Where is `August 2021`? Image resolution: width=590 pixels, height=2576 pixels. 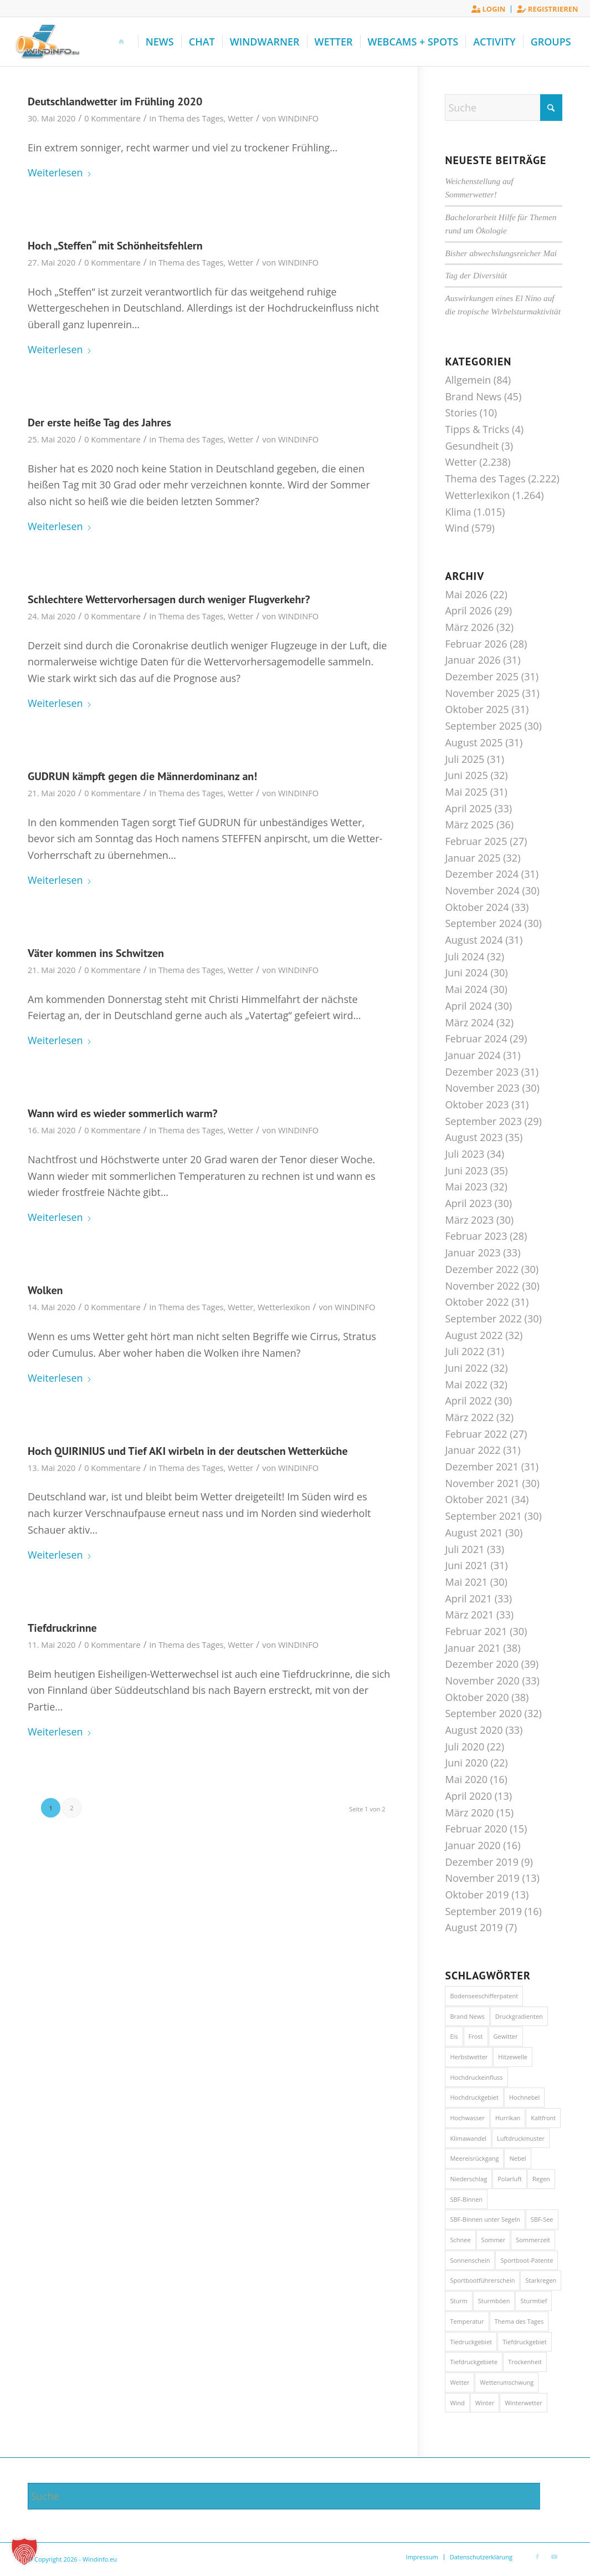
August 2021 is located at coordinates (473, 1532).